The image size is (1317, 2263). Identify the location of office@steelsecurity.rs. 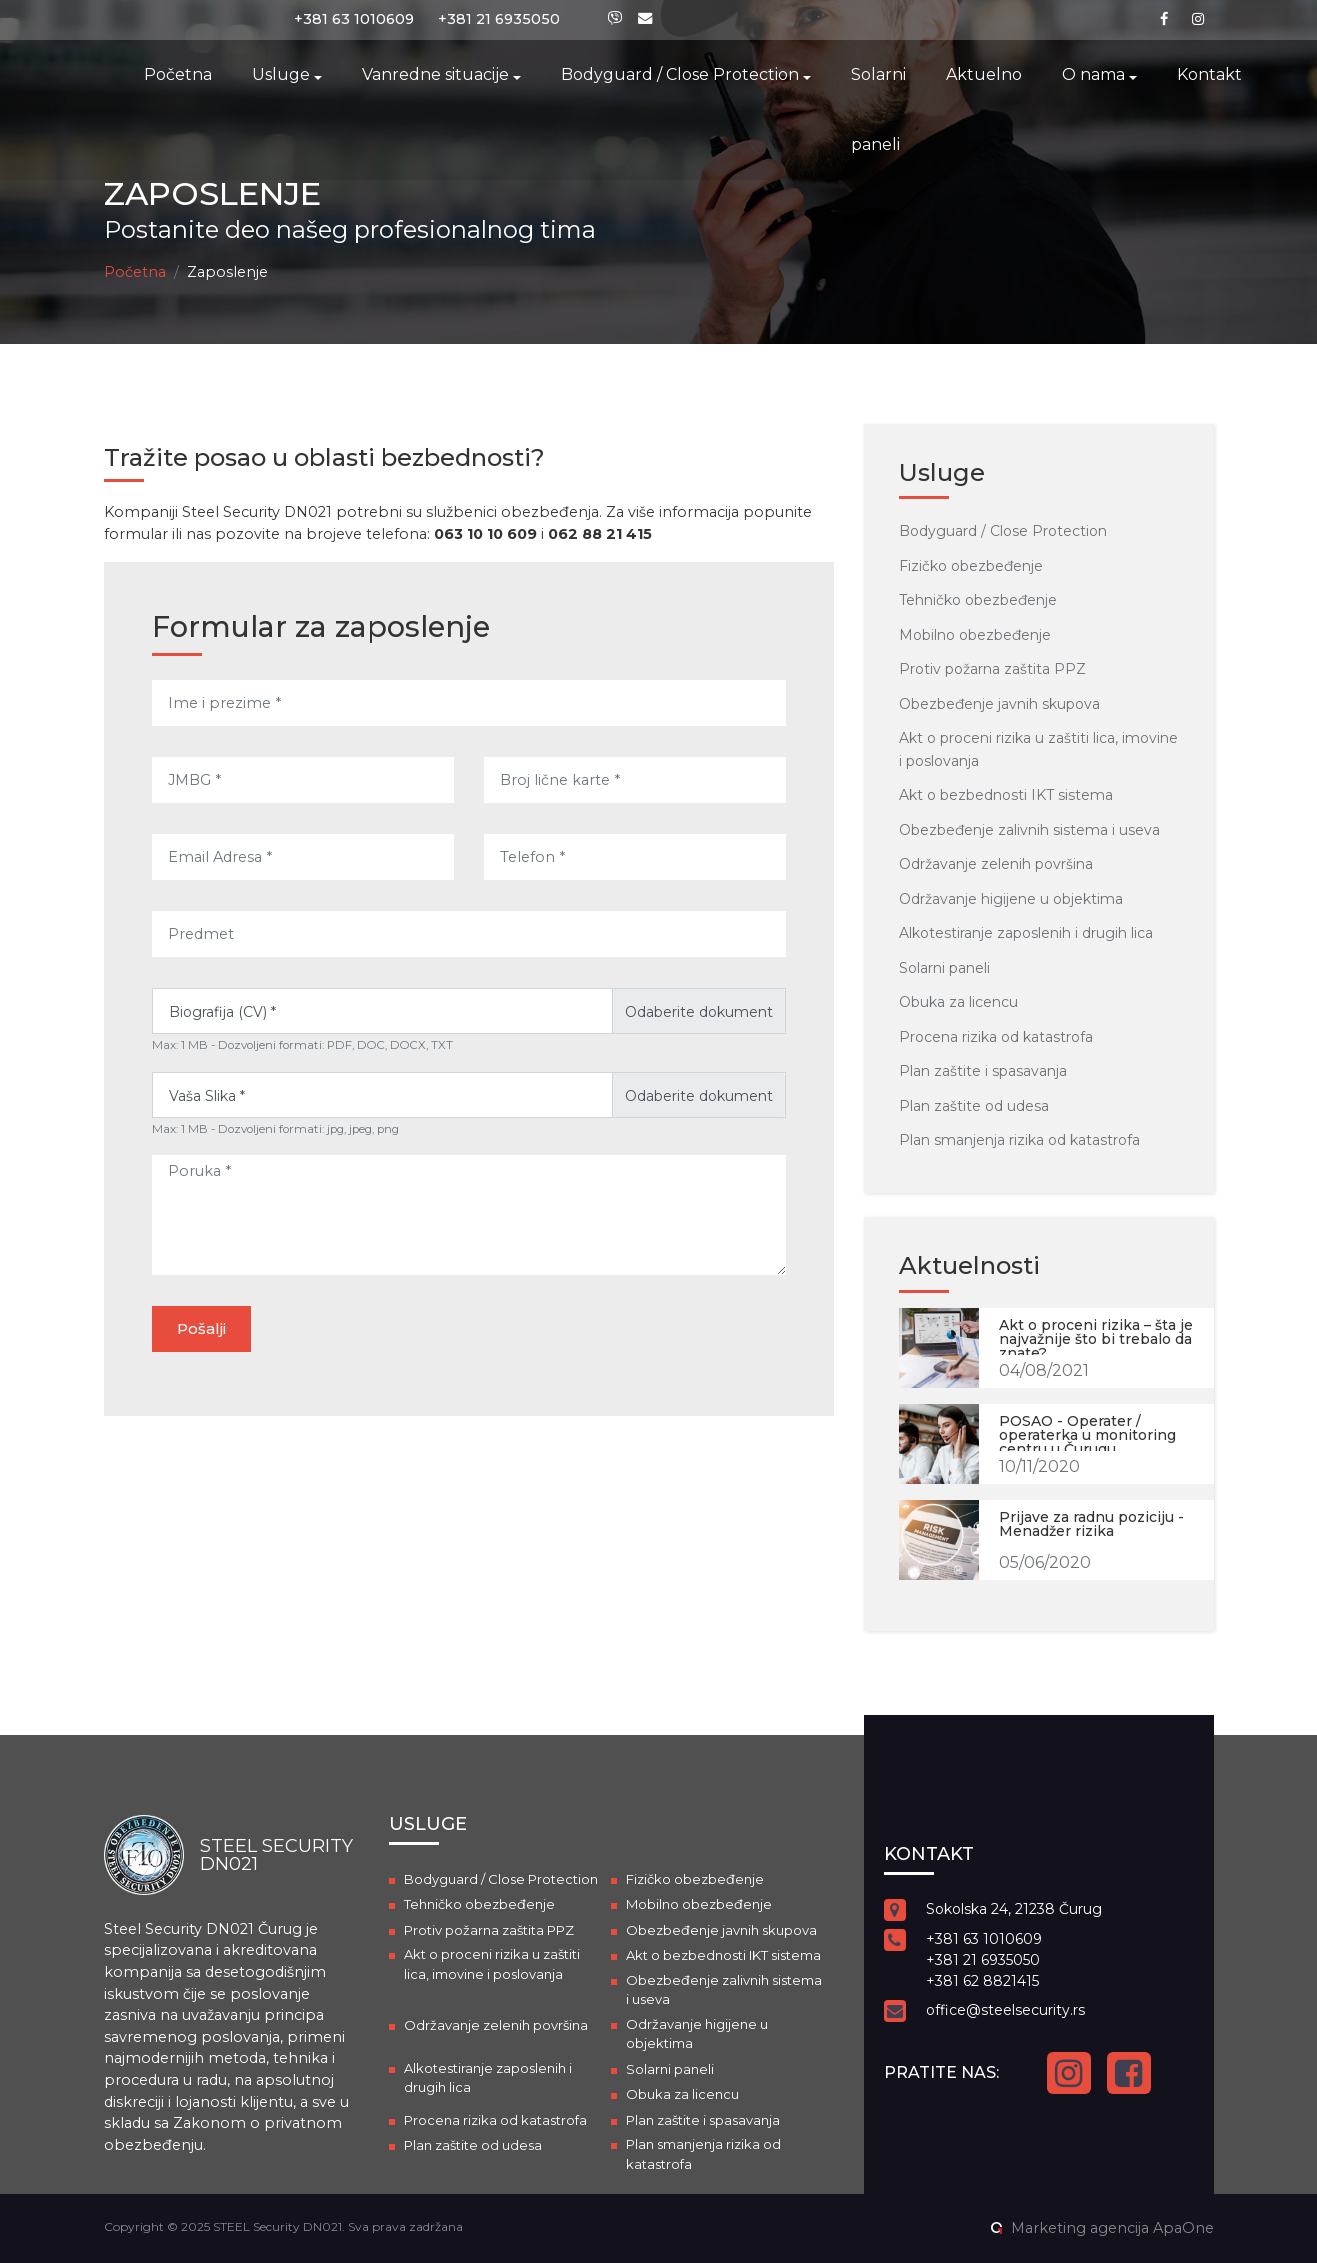
(1005, 2010).